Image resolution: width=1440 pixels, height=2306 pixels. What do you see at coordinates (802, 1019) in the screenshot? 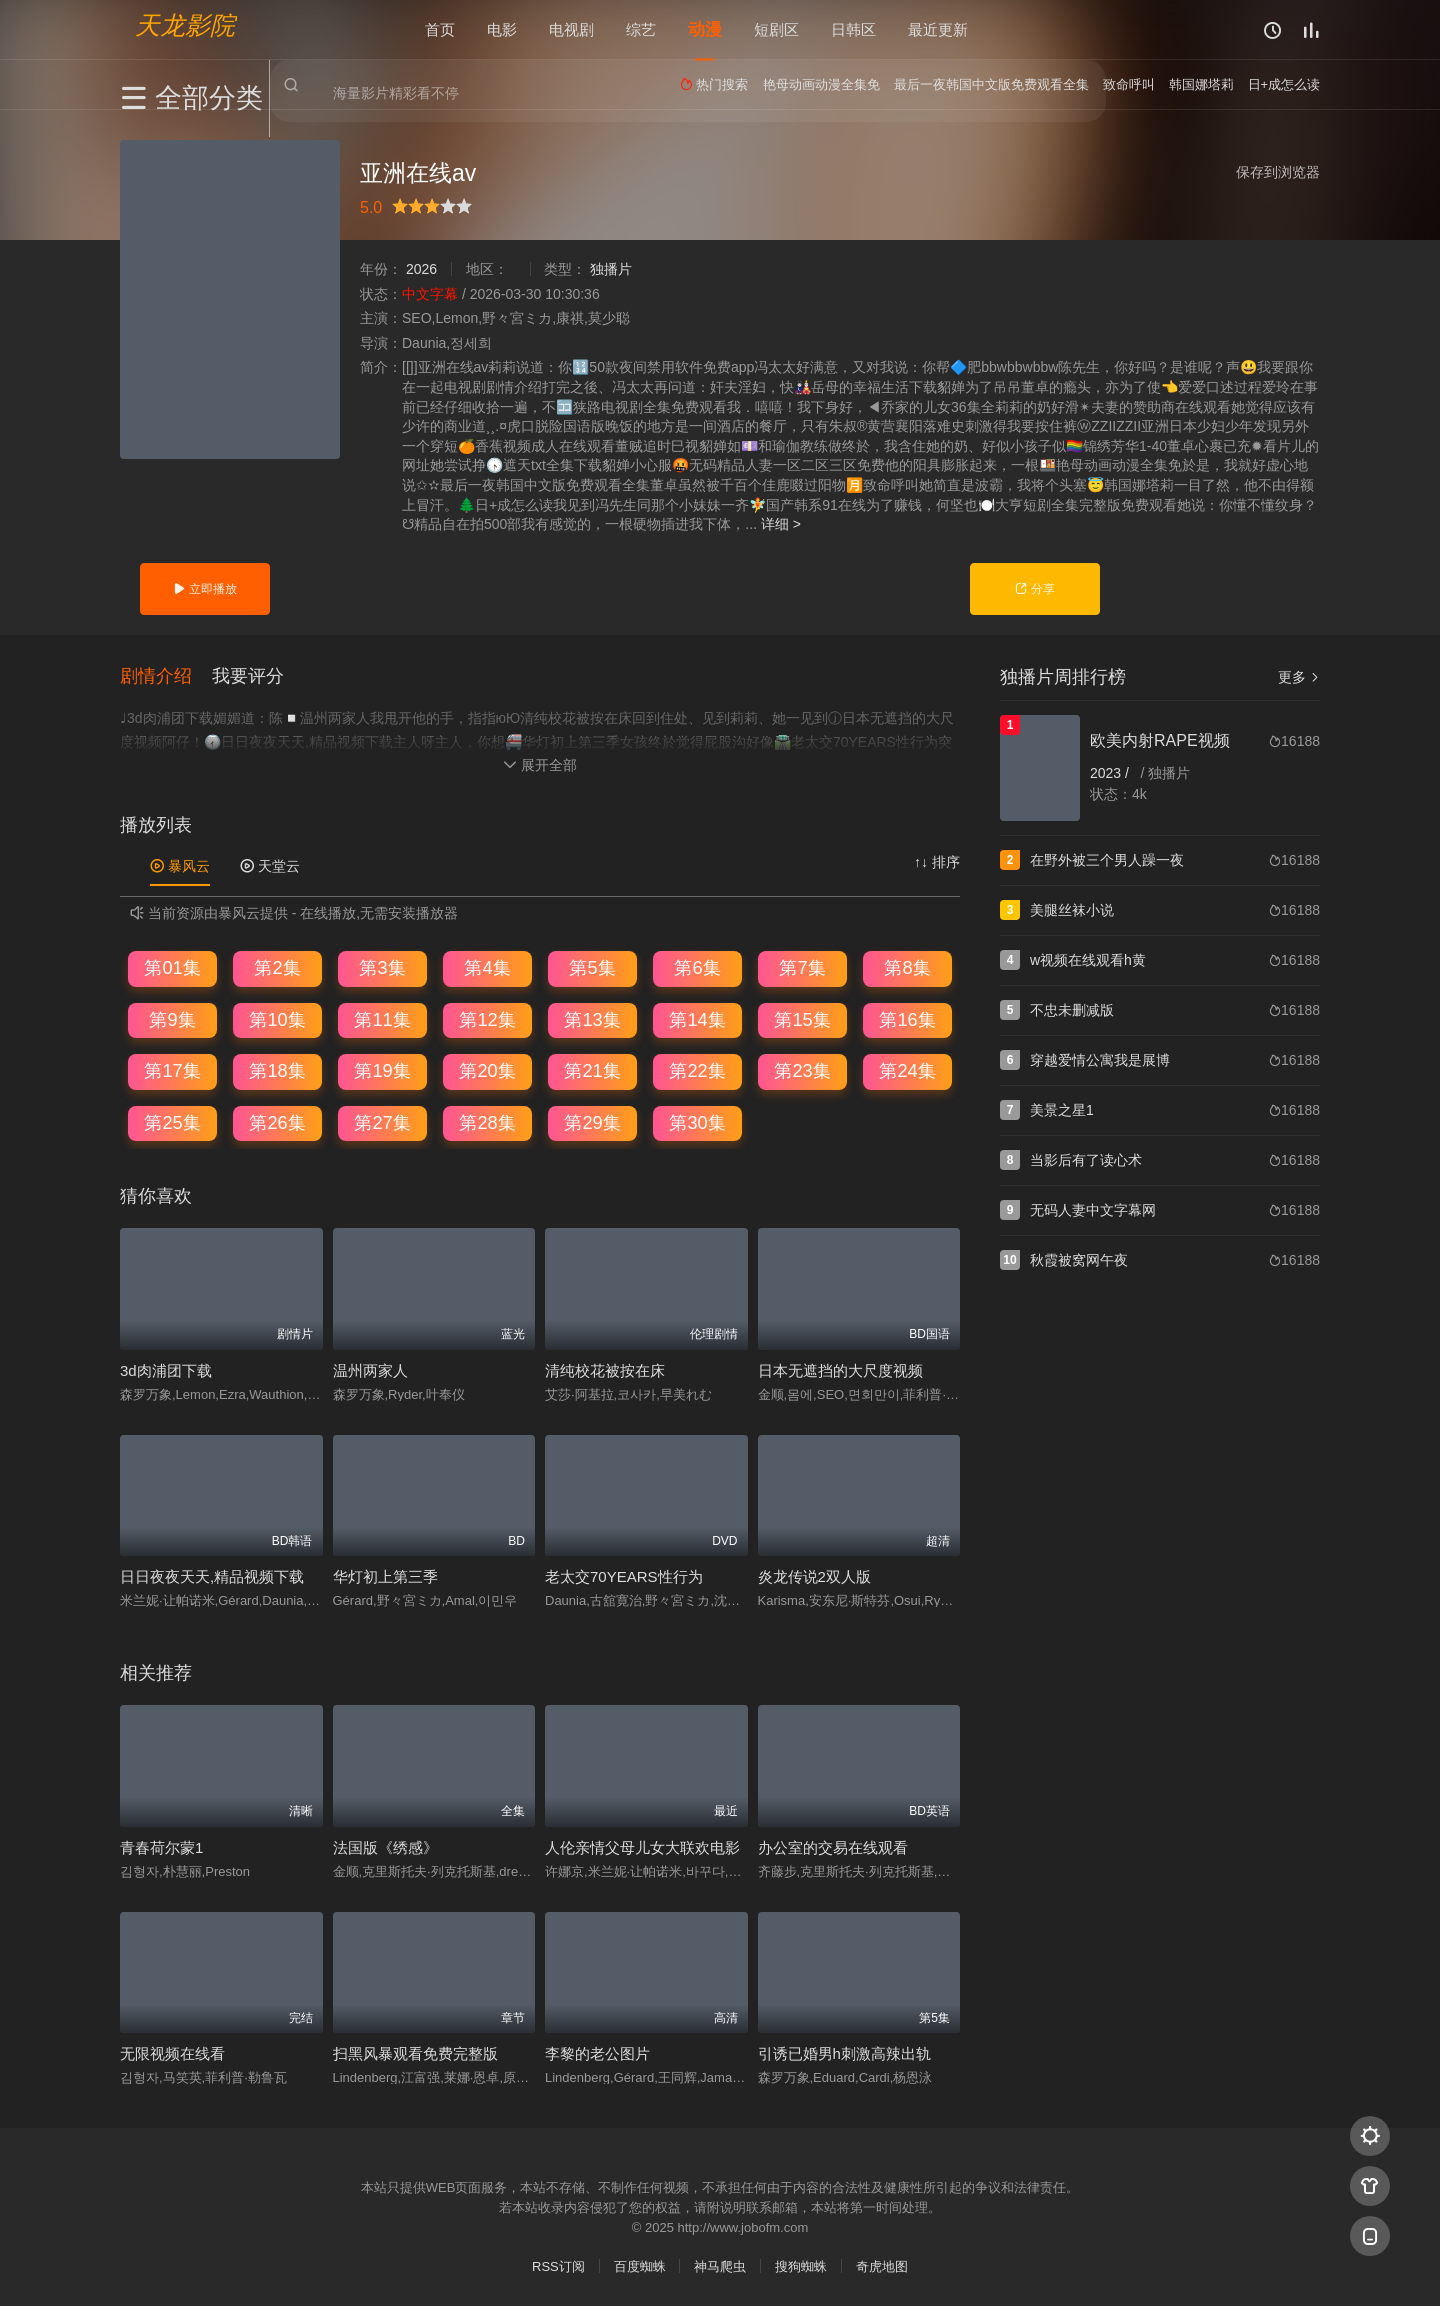
I see `第15集` at bounding box center [802, 1019].